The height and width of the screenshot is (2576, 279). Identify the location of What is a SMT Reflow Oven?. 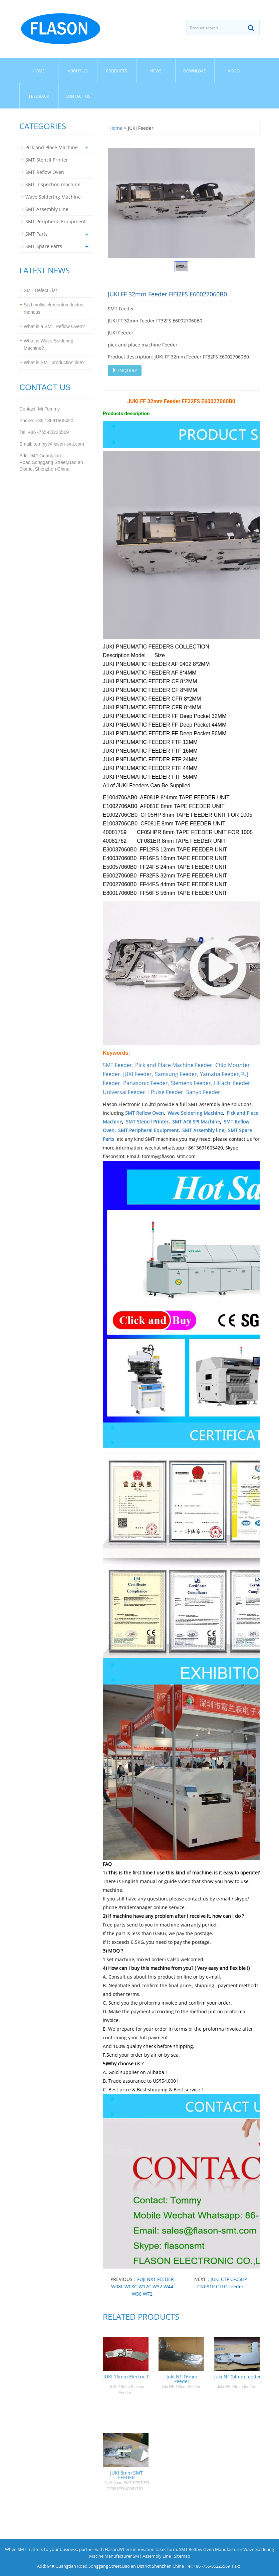
(54, 326).